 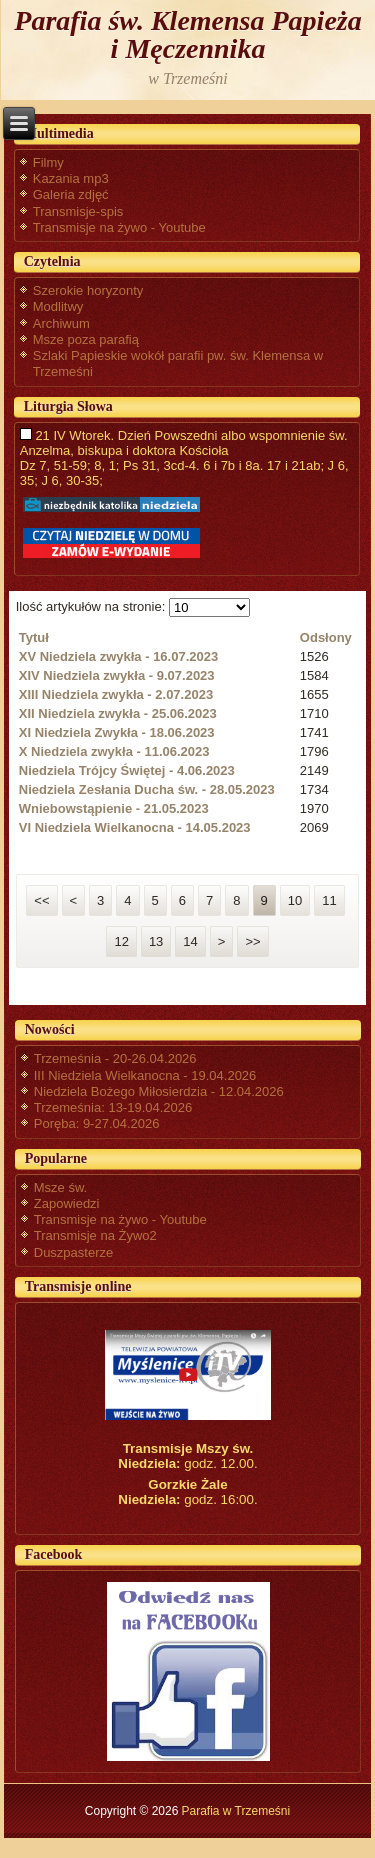 What do you see at coordinates (114, 808) in the screenshot?
I see `Wniebowstąpienie - 21.05.2023` at bounding box center [114, 808].